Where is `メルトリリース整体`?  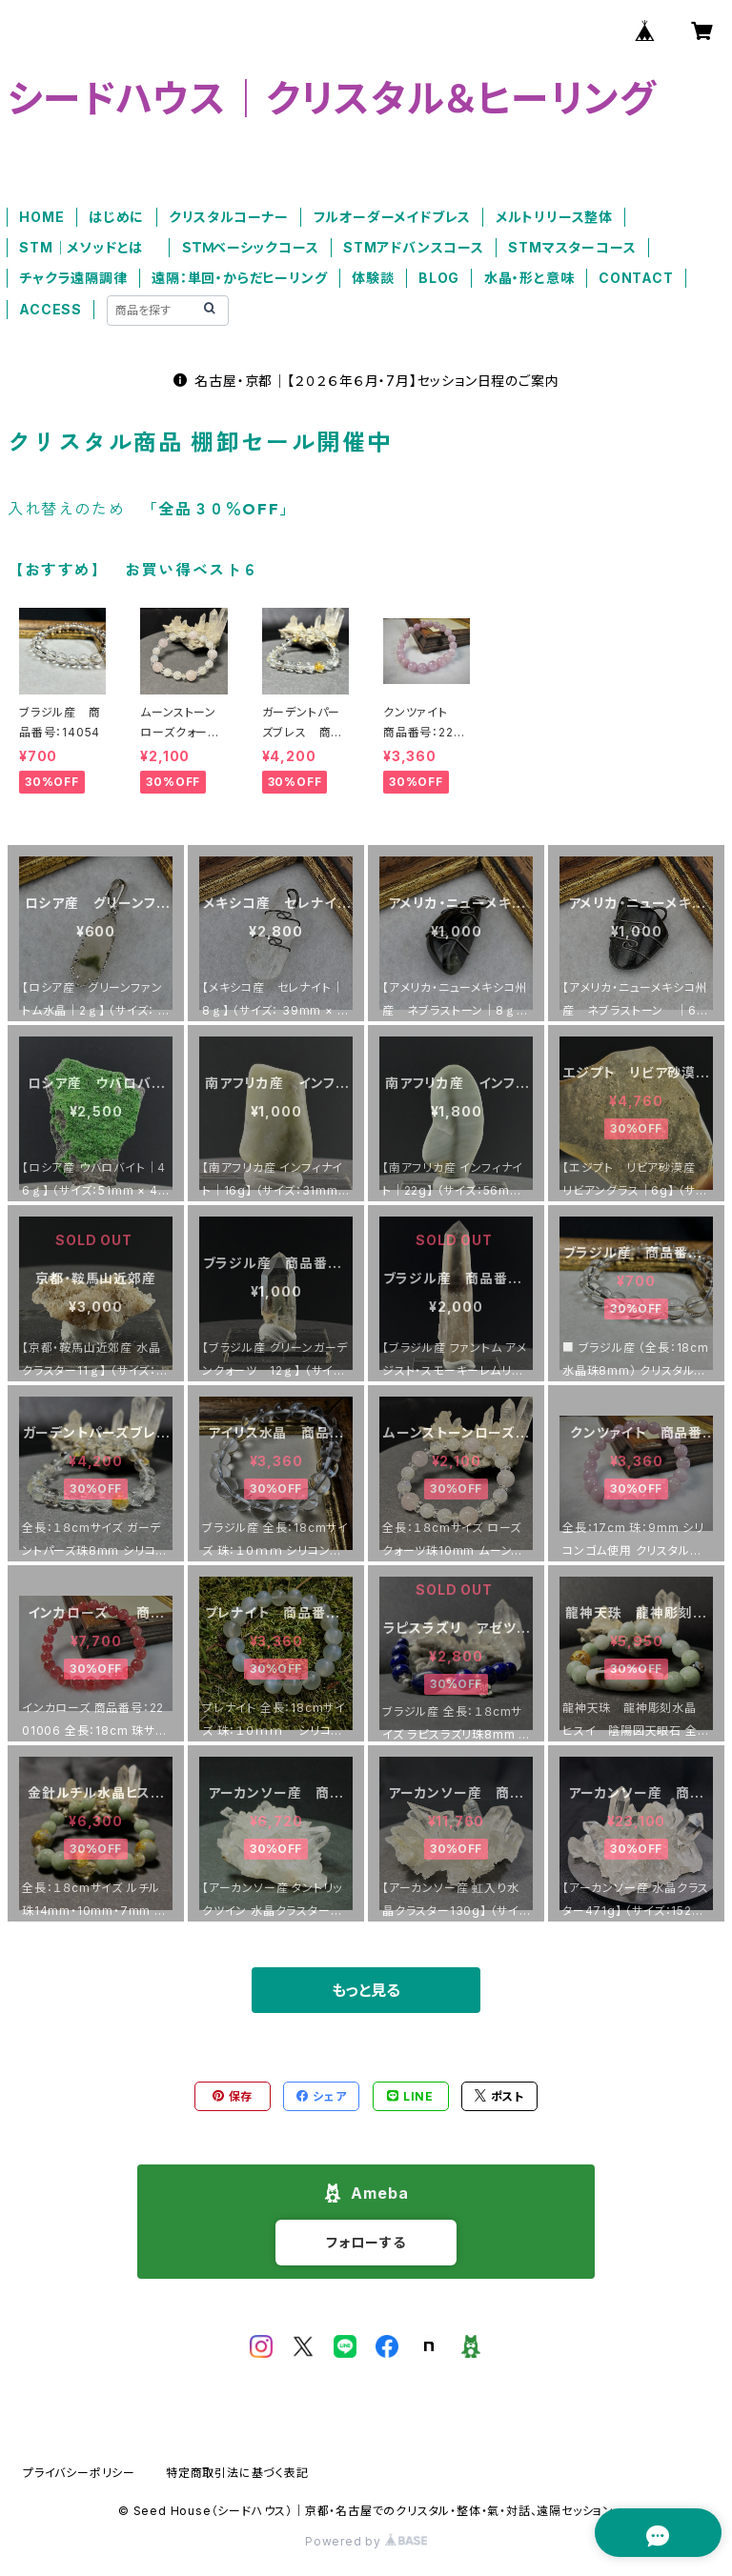
メルトリリース整体 is located at coordinates (554, 217).